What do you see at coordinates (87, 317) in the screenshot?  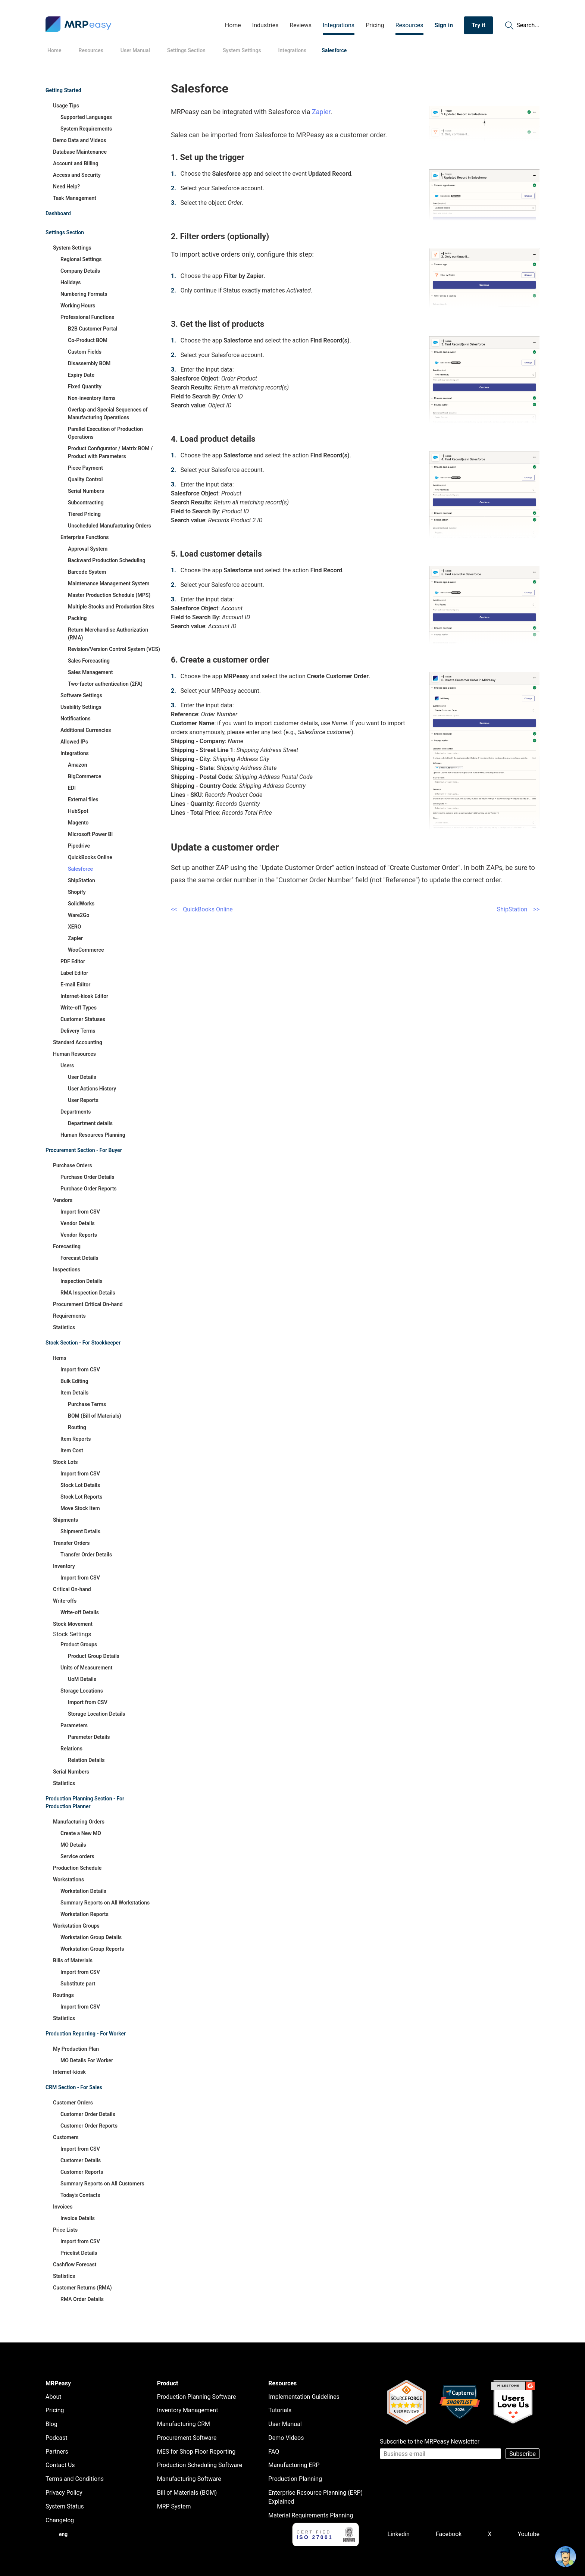 I see `Professional Functions` at bounding box center [87, 317].